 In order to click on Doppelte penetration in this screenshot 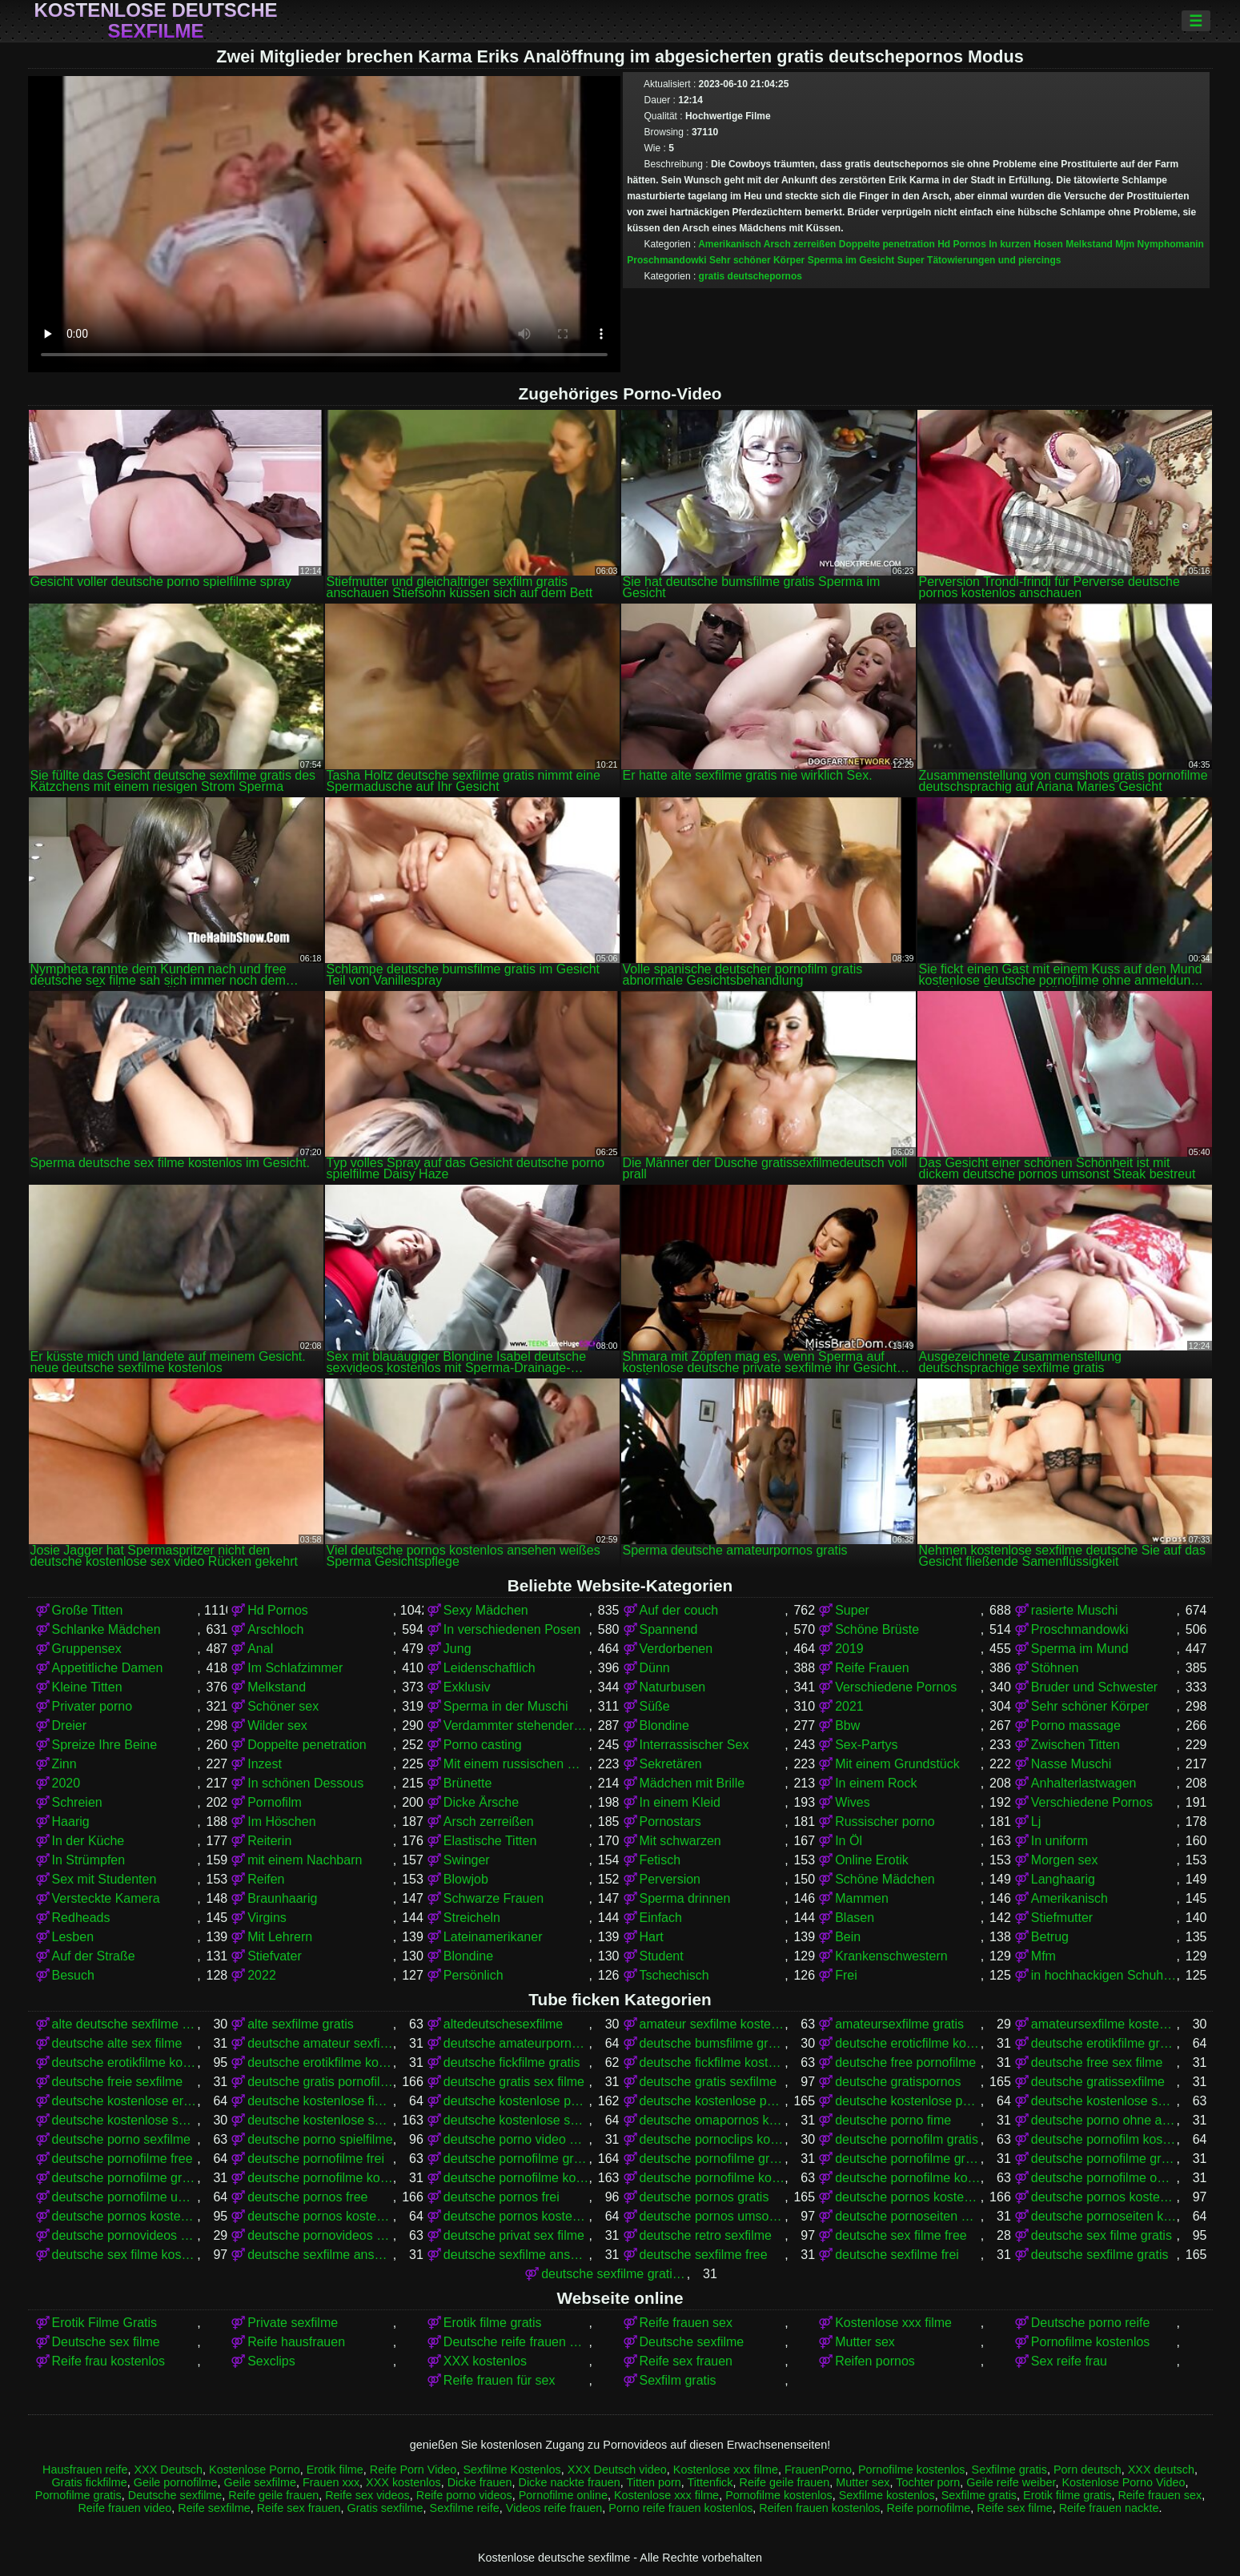, I will do `click(887, 244)`.